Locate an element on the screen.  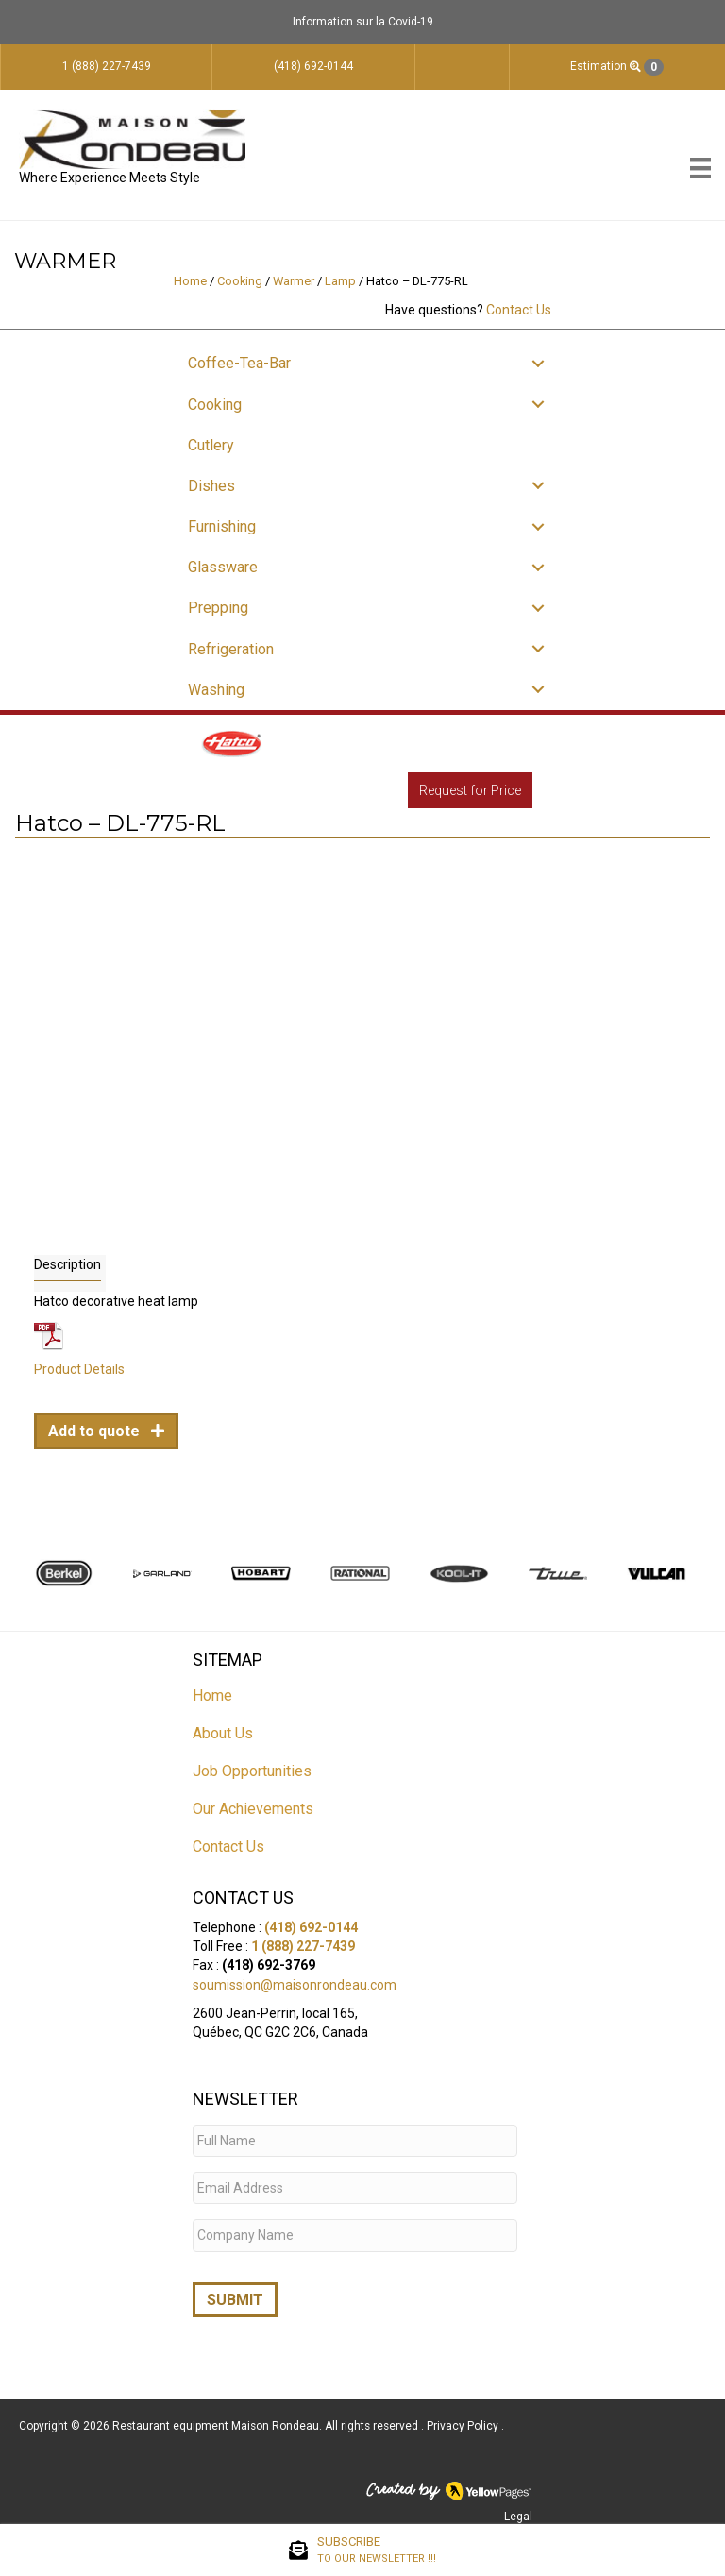
(418) 692-0144 is located at coordinates (311, 1927).